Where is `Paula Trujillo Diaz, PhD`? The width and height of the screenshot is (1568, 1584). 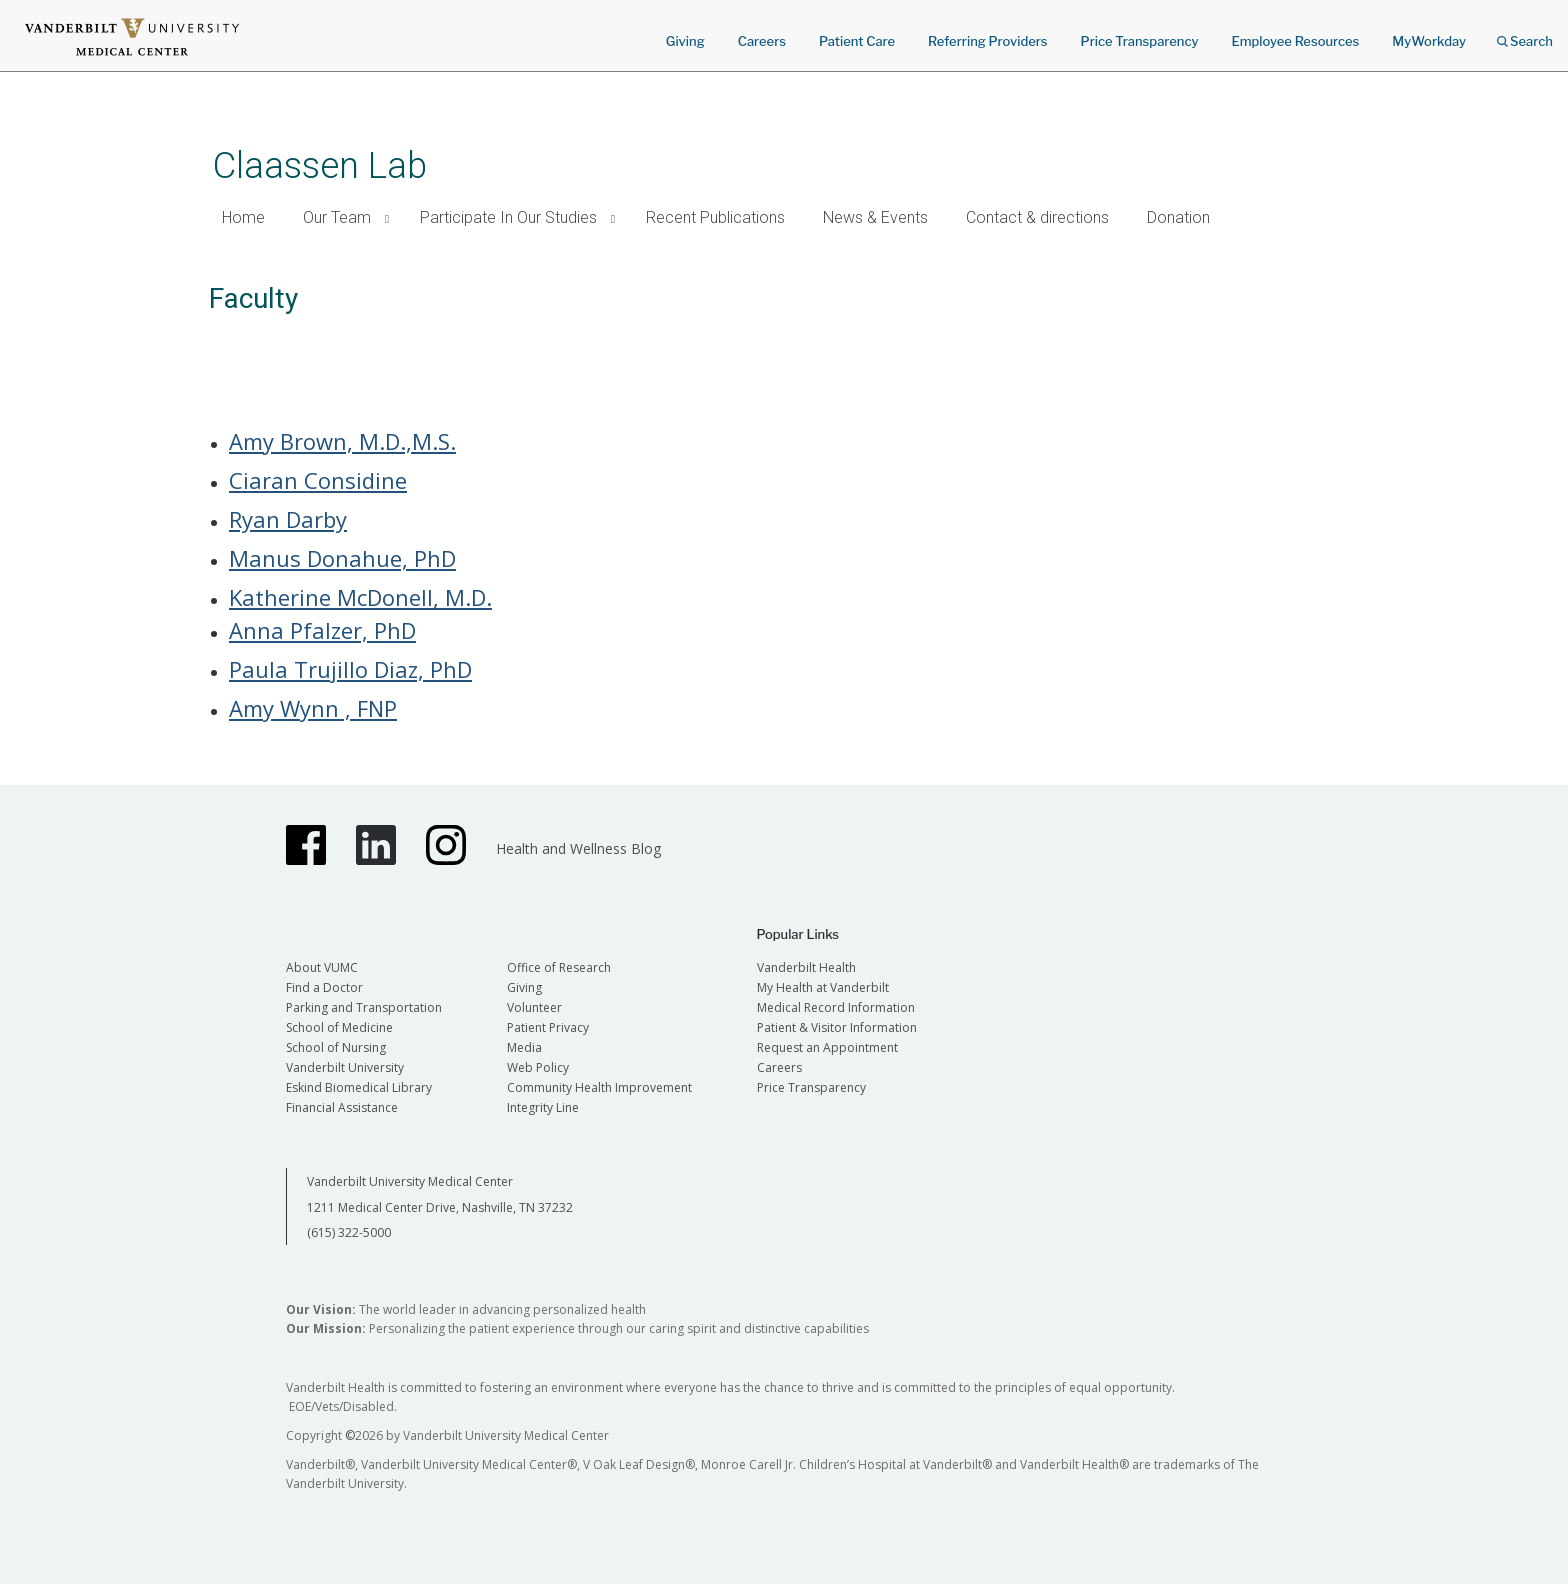
Paula Trujillo Diaz, PhD is located at coordinates (350, 669).